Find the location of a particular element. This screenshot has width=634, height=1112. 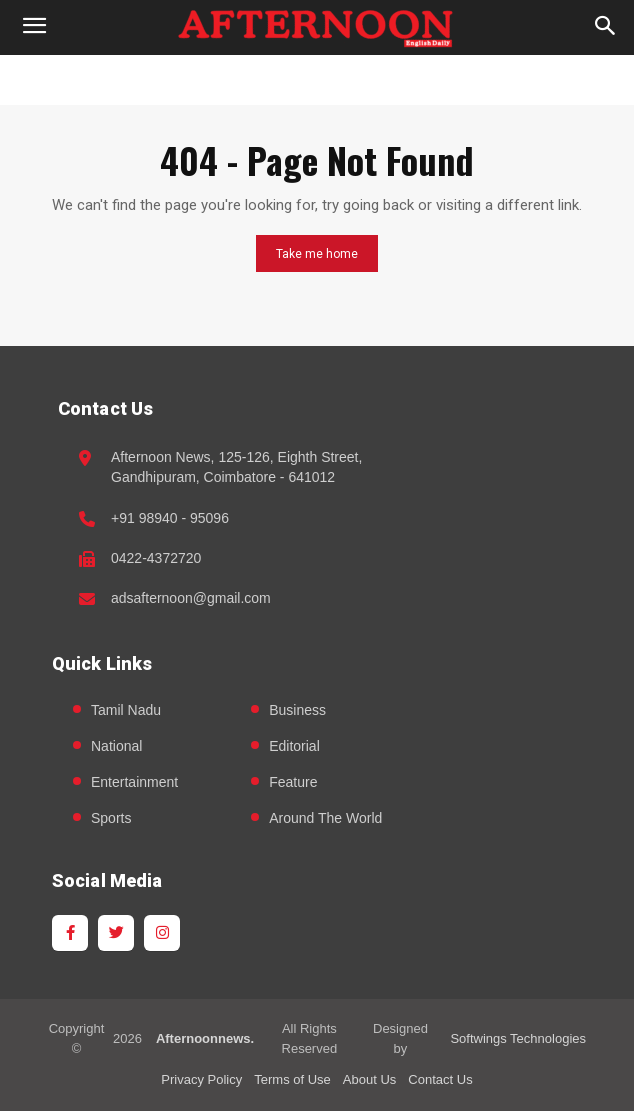

Entertainment is located at coordinates (134, 782).